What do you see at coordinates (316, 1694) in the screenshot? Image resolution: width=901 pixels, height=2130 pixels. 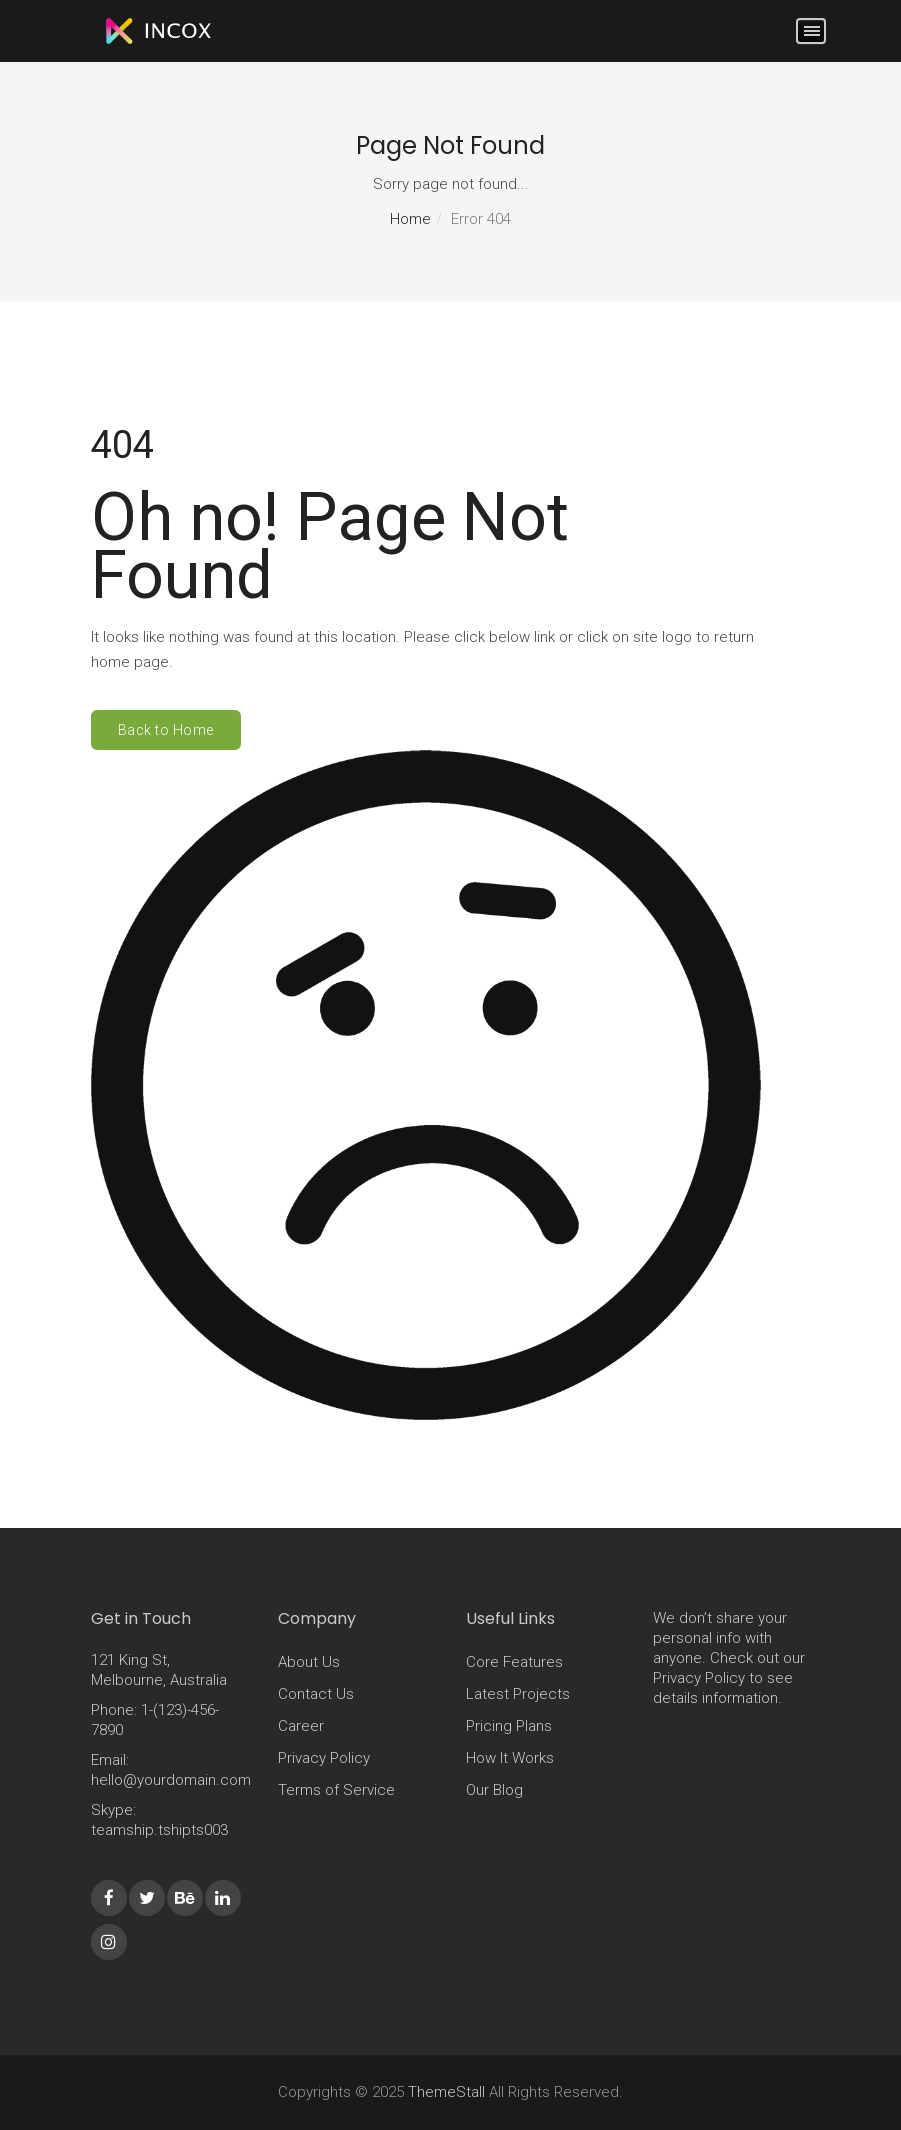 I see `Contact Us` at bounding box center [316, 1694].